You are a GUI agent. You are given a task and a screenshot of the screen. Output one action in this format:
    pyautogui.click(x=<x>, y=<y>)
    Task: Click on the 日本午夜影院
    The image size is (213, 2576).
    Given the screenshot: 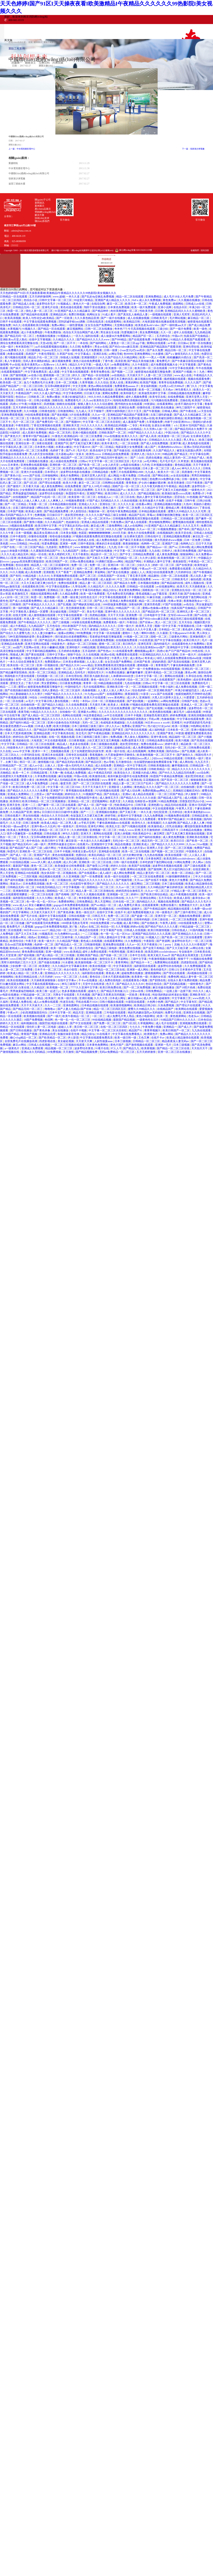 What is the action you would take?
    pyautogui.click(x=18, y=536)
    